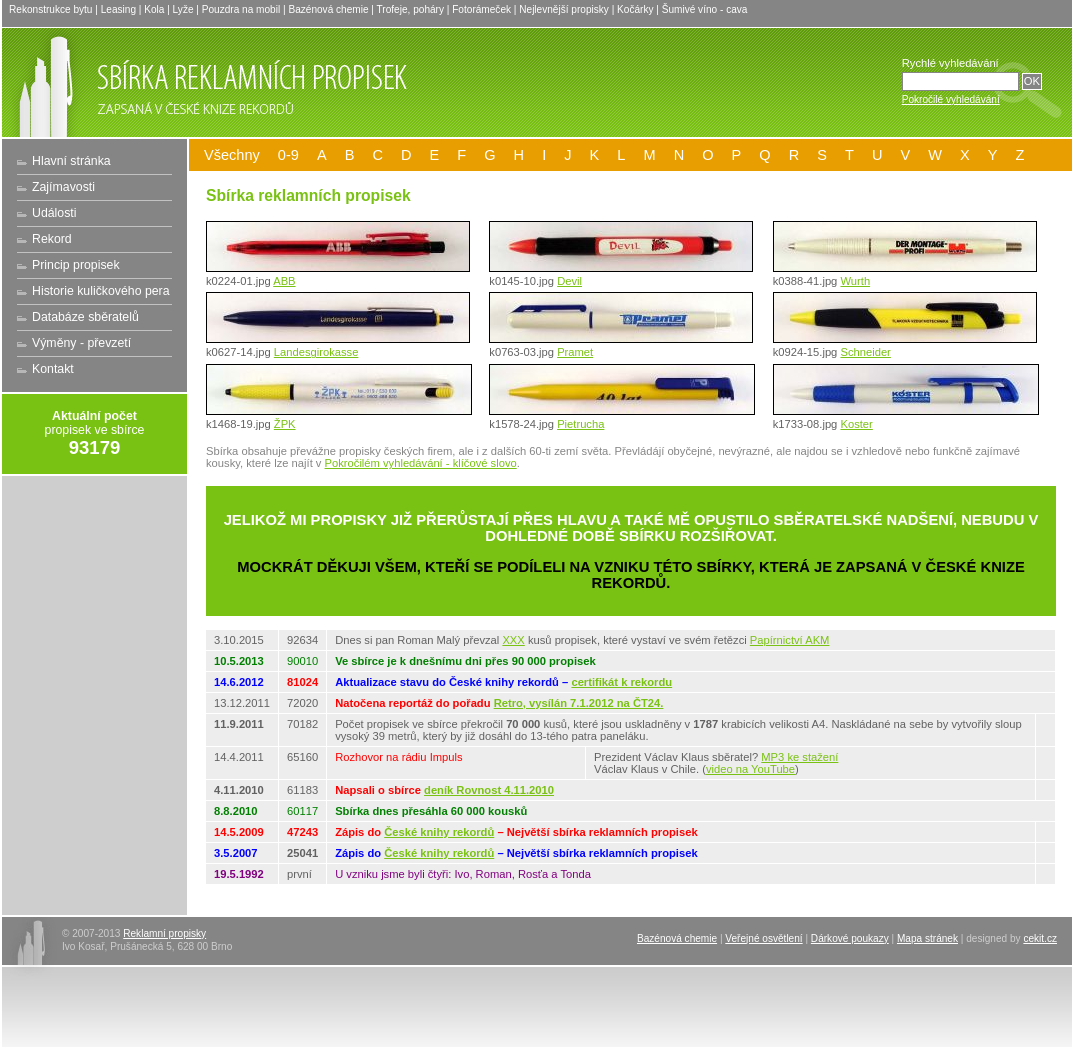  I want to click on Události, so click(54, 213).